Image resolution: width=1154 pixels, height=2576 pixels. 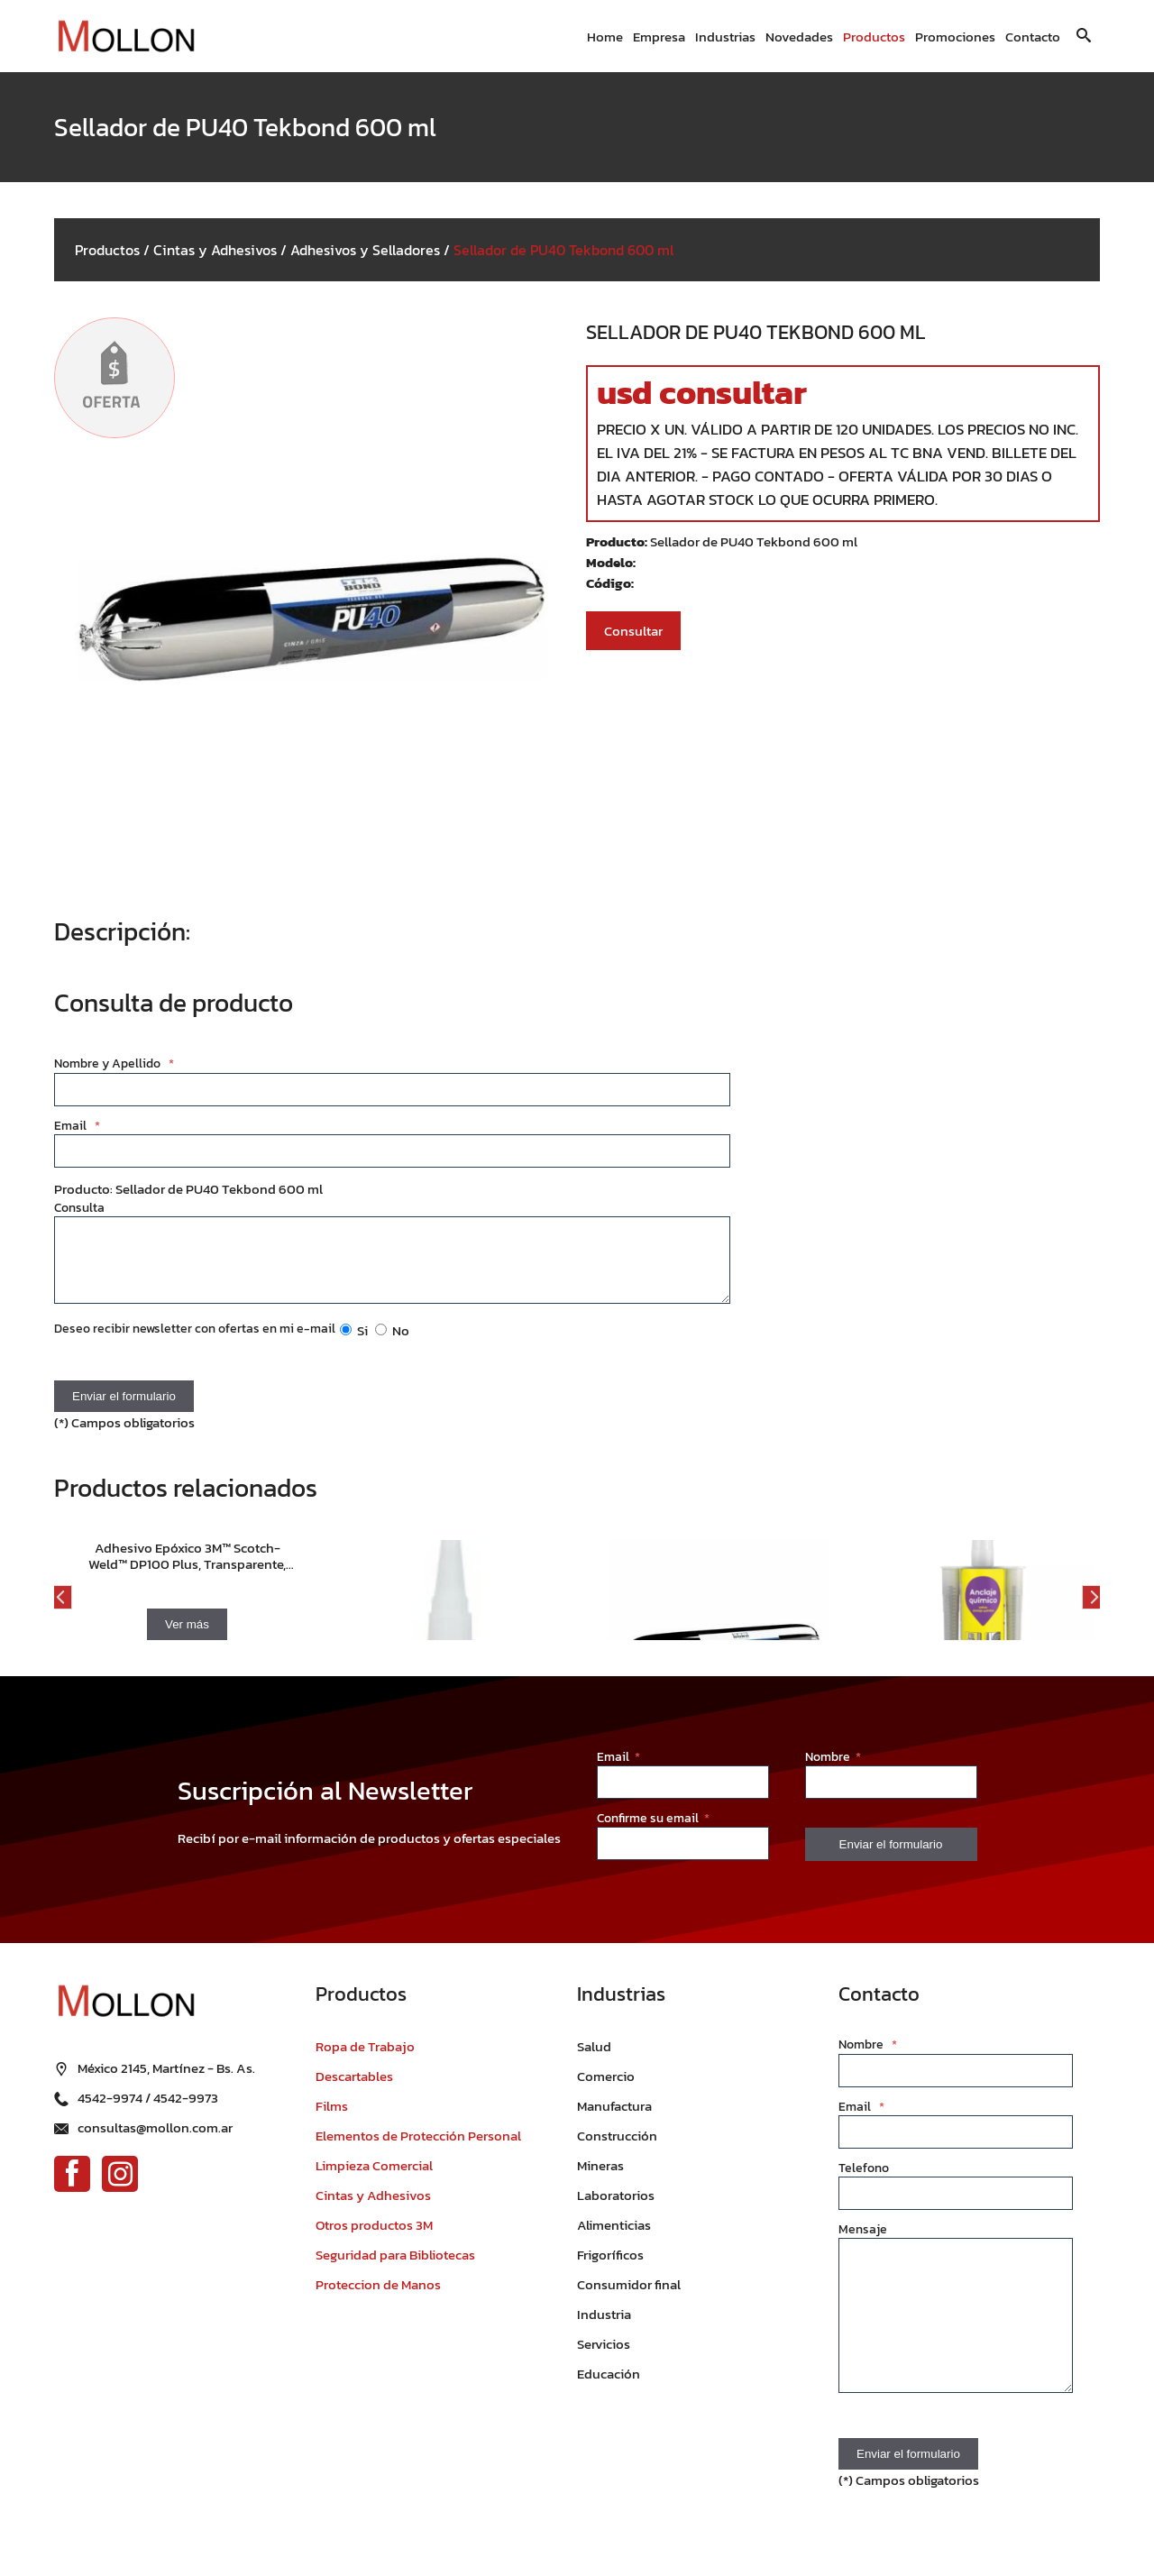 What do you see at coordinates (616, 2208) in the screenshot?
I see `Laboratorios` at bounding box center [616, 2208].